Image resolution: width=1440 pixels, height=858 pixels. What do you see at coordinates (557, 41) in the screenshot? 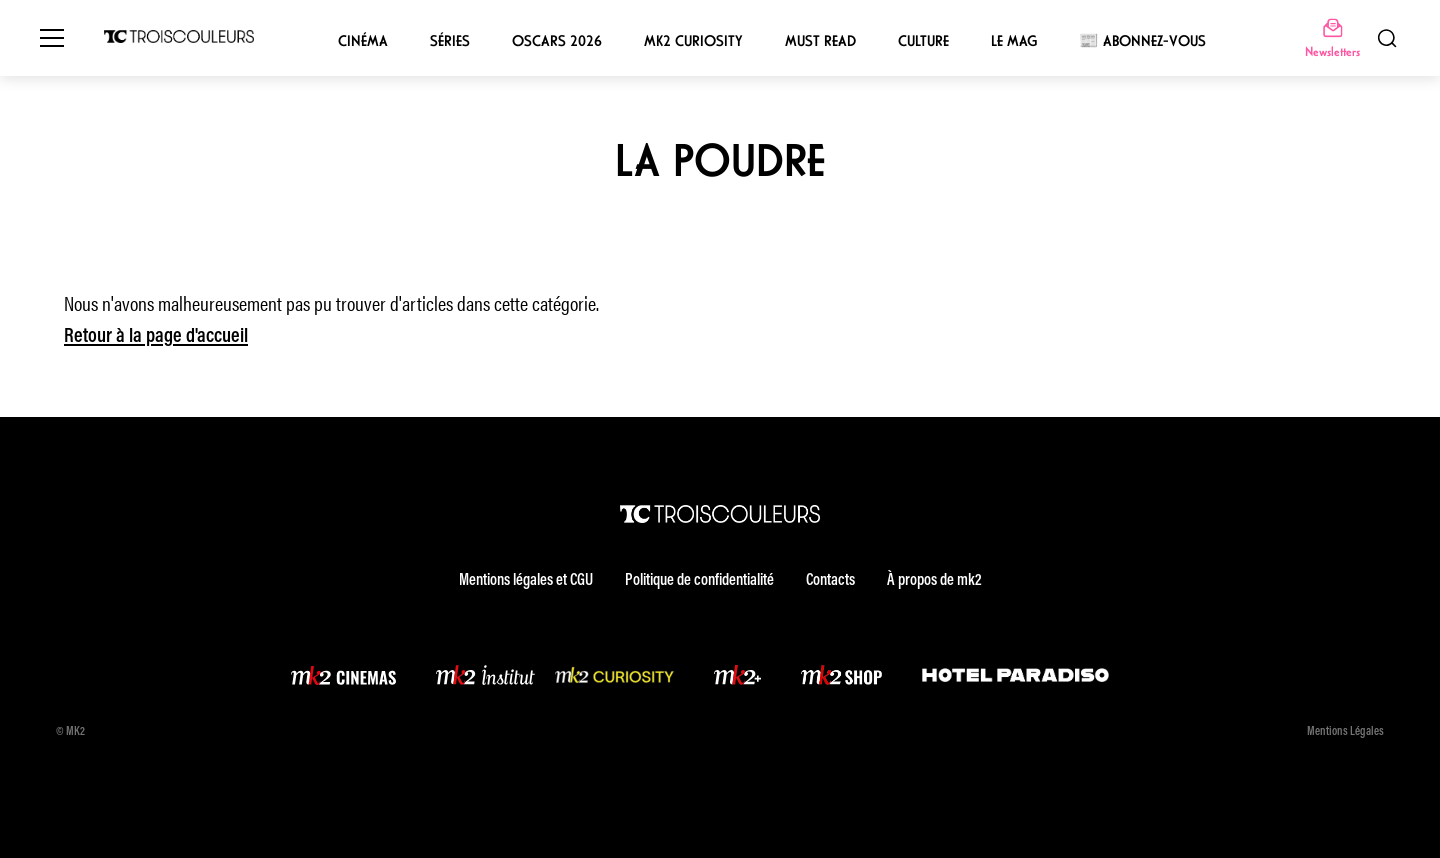
I see `Oscars 2026` at bounding box center [557, 41].